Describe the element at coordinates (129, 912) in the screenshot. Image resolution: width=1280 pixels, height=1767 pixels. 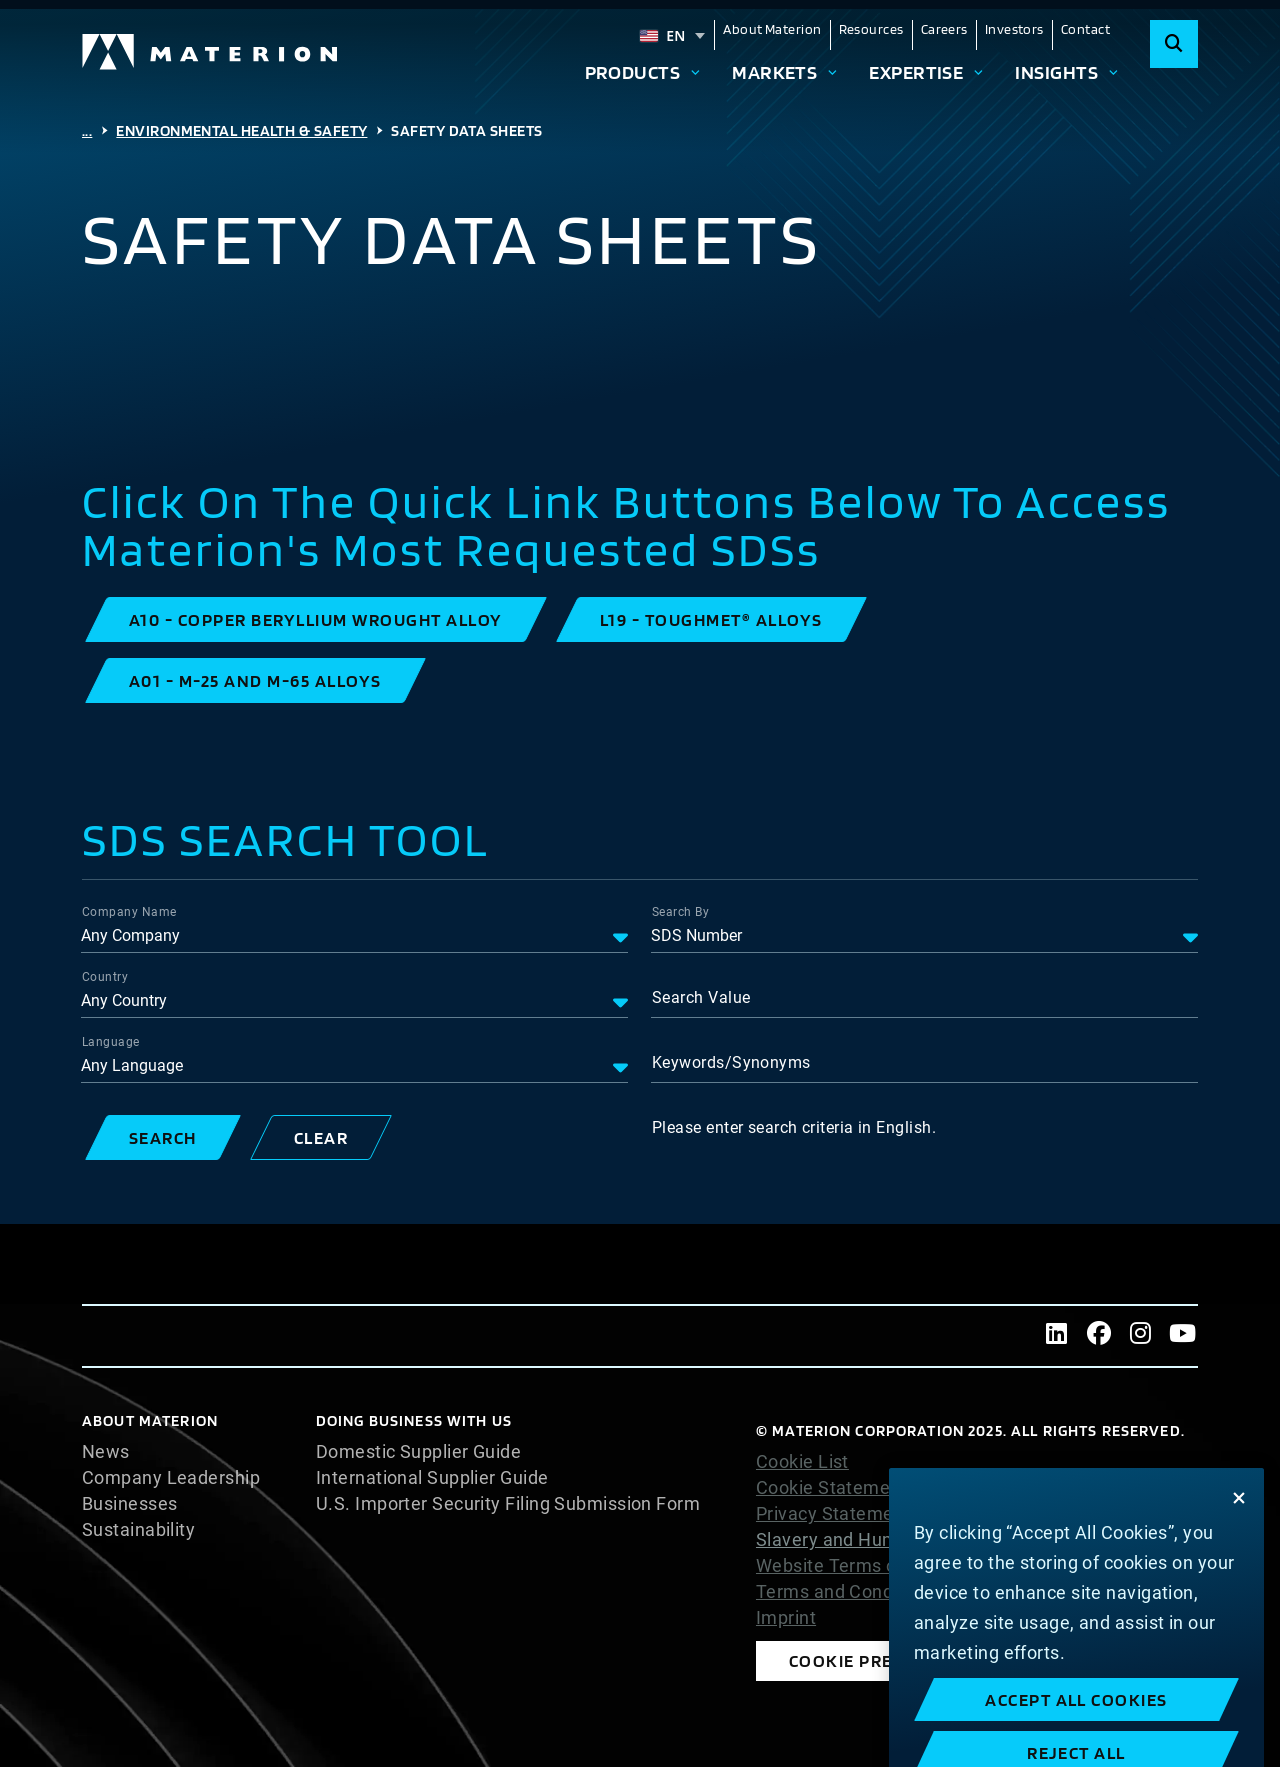
I see `Company Name` at that location.